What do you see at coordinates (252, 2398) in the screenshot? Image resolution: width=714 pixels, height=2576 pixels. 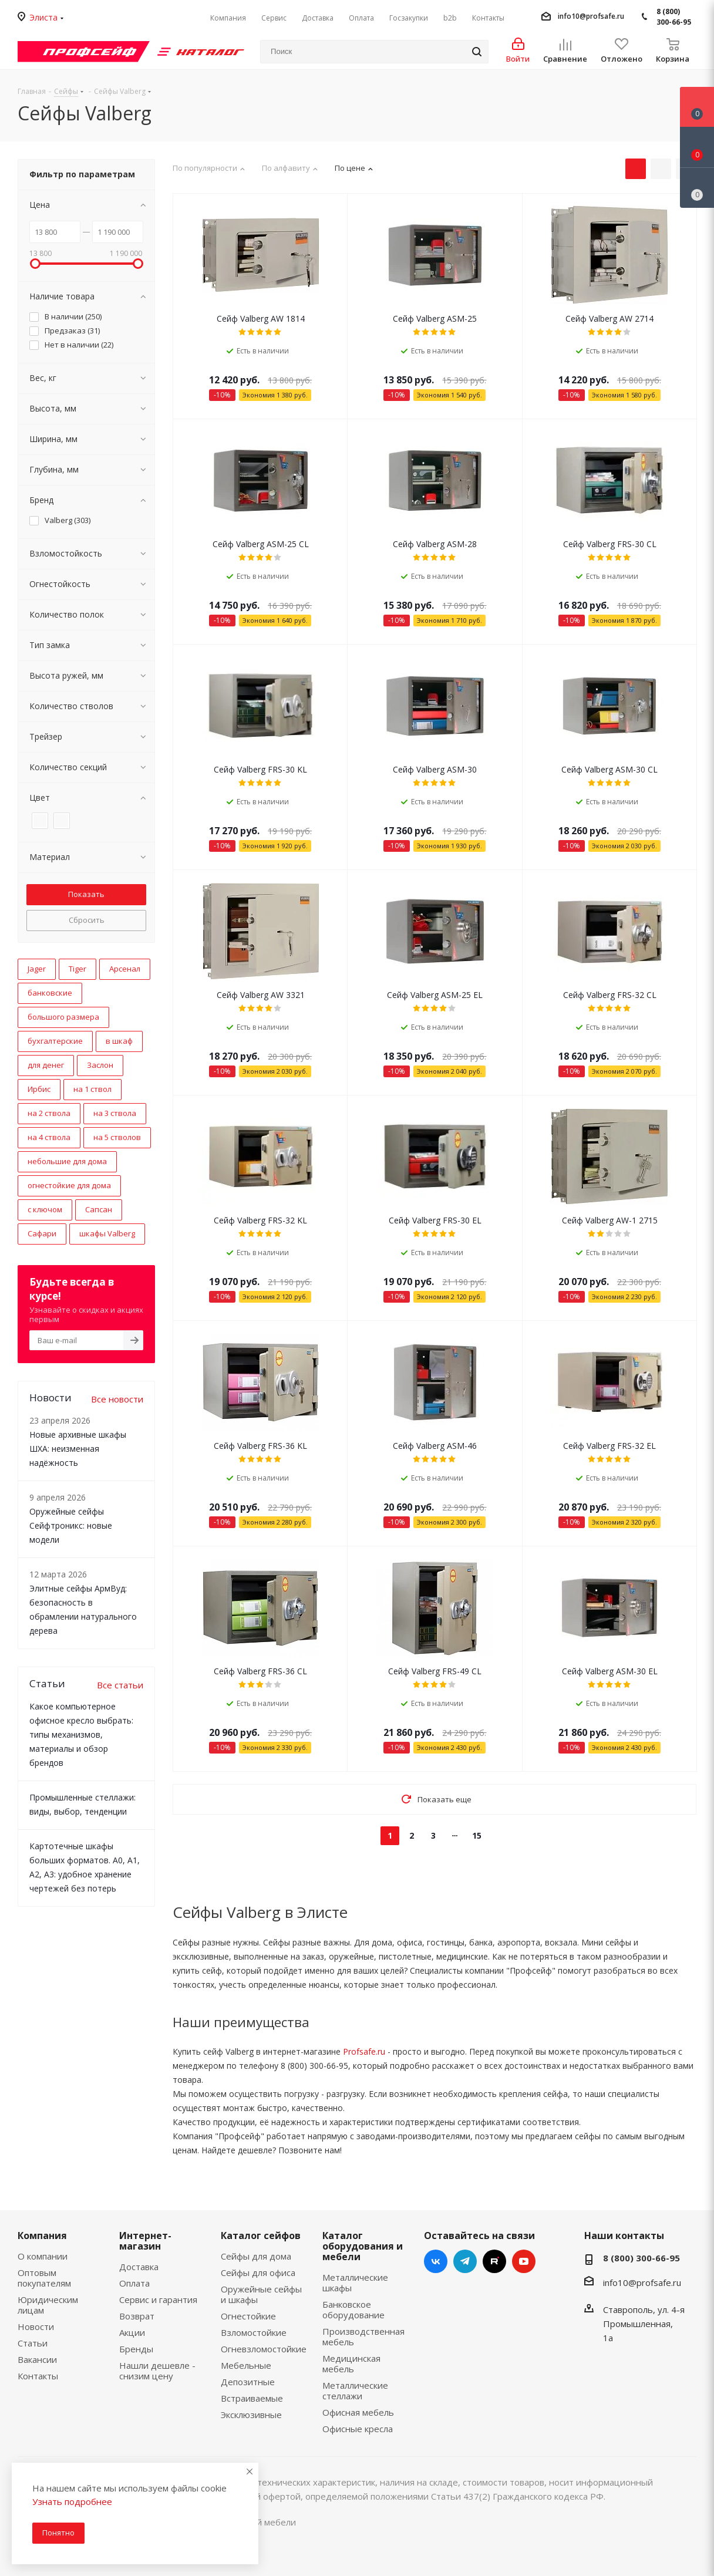 I see `Встраиваемые` at bounding box center [252, 2398].